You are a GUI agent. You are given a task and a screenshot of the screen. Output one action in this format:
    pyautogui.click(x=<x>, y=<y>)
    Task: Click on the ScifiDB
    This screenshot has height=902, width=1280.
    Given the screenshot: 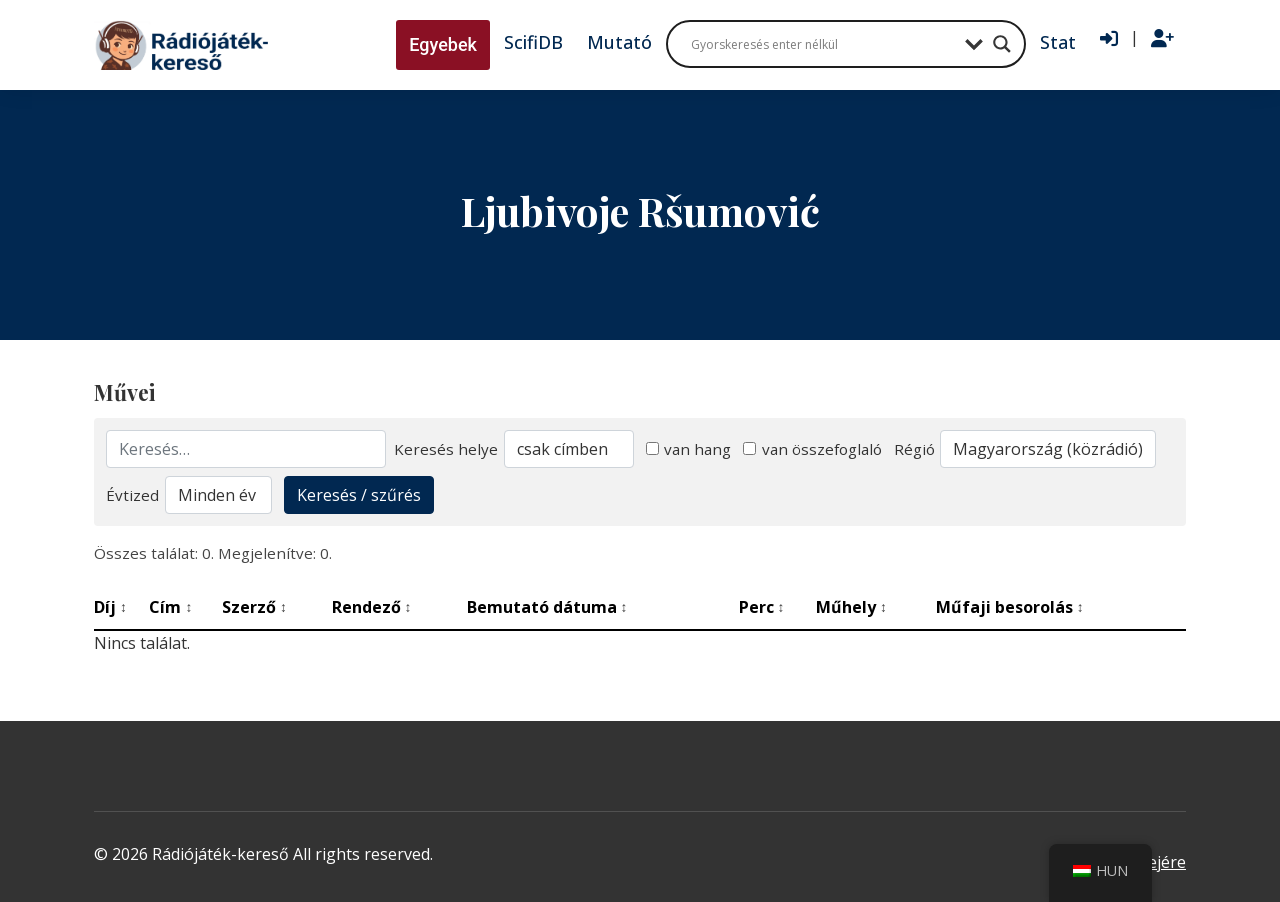 What is the action you would take?
    pyautogui.click(x=533, y=42)
    